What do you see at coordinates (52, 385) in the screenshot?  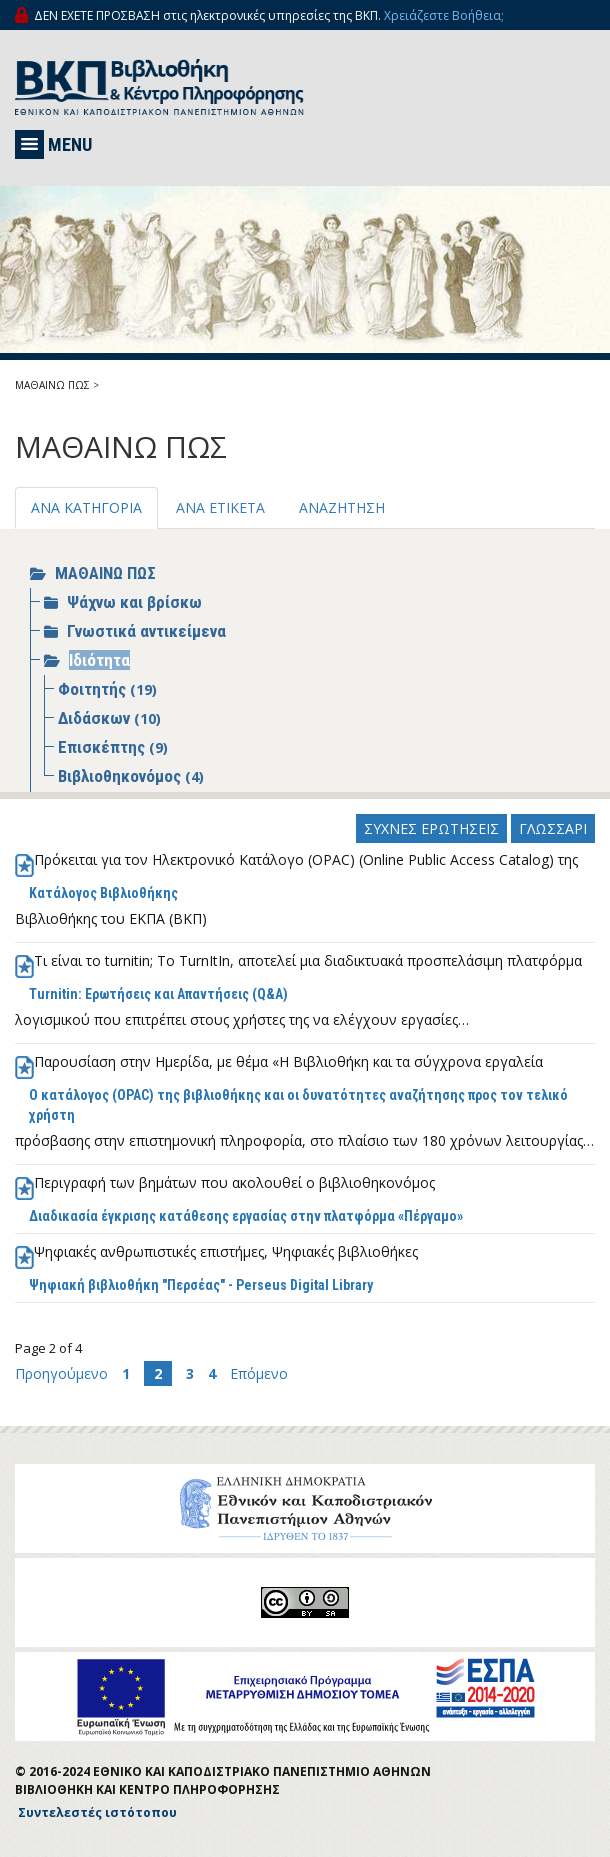 I see `ΜΑΘΑΙΝΩ ΠΩΣ` at bounding box center [52, 385].